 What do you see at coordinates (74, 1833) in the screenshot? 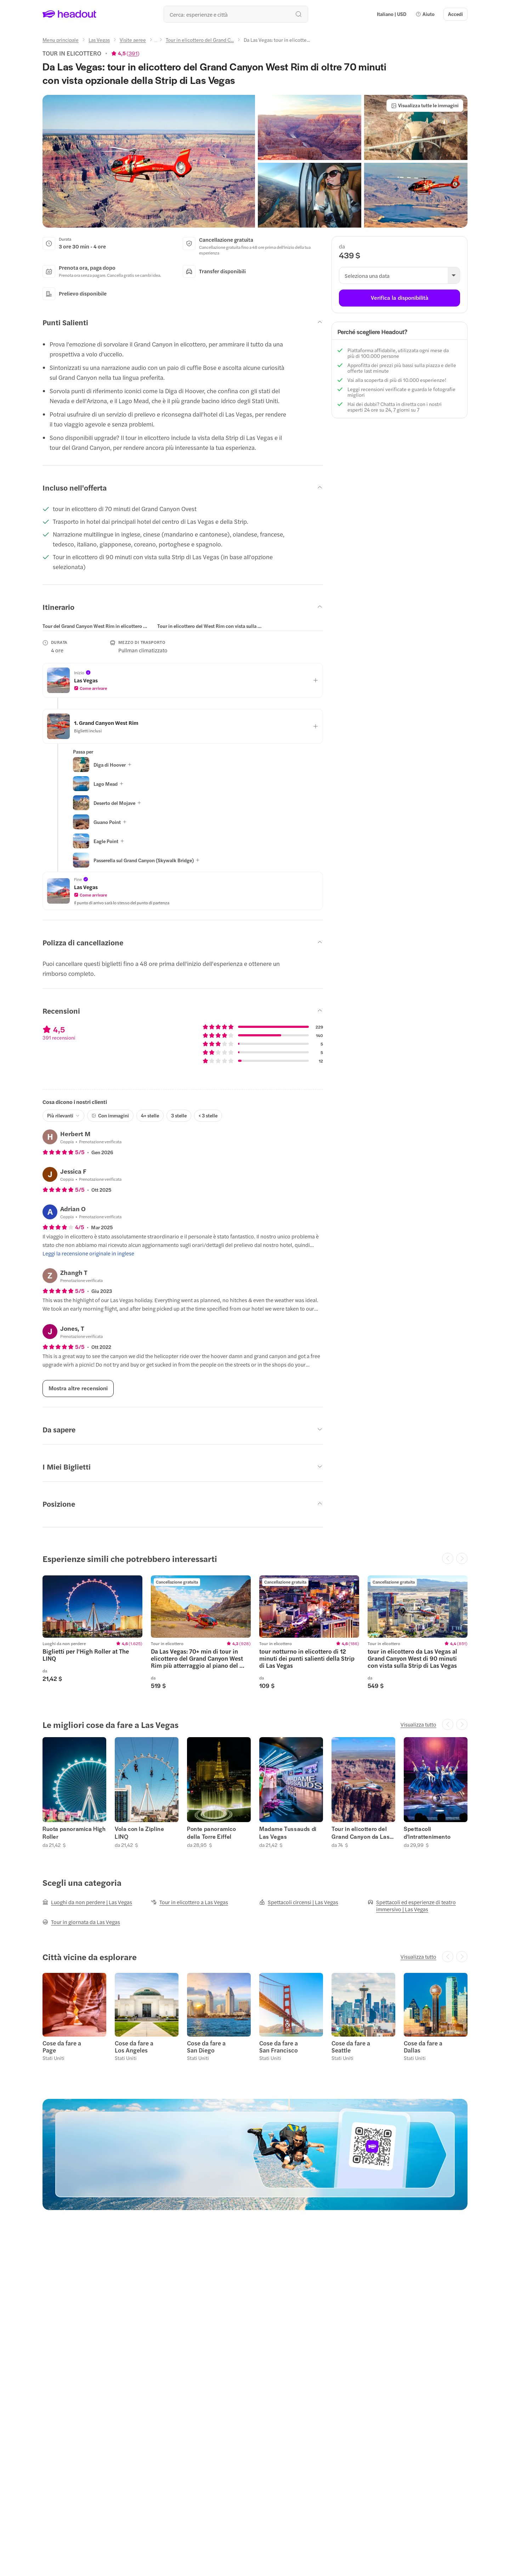
I see `Ruota panoramica High Roller` at bounding box center [74, 1833].